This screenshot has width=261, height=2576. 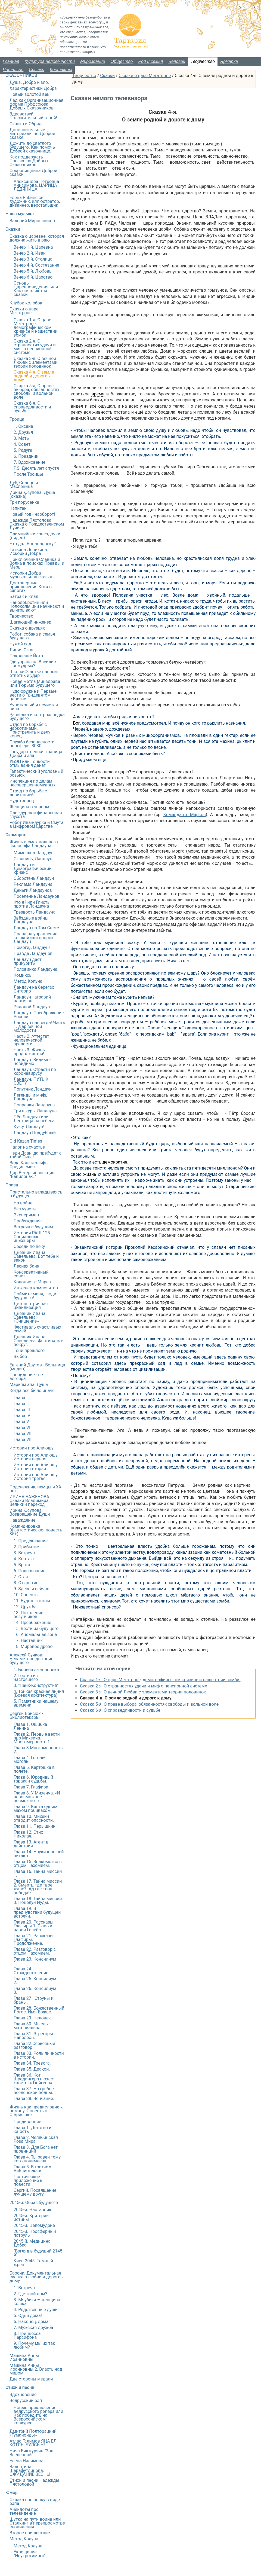 What do you see at coordinates (18, 508) in the screenshot?
I see `Капитан` at bounding box center [18, 508].